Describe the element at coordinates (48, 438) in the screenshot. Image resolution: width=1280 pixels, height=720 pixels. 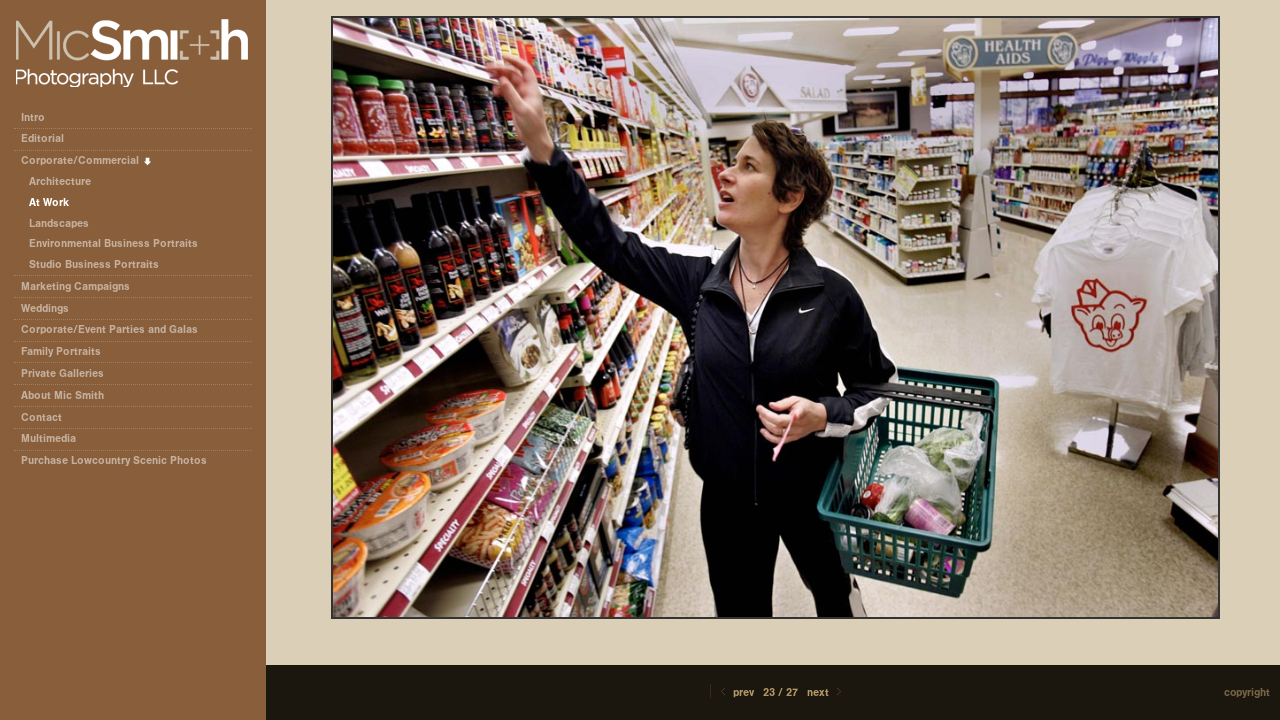
I see `Multimedia` at that location.